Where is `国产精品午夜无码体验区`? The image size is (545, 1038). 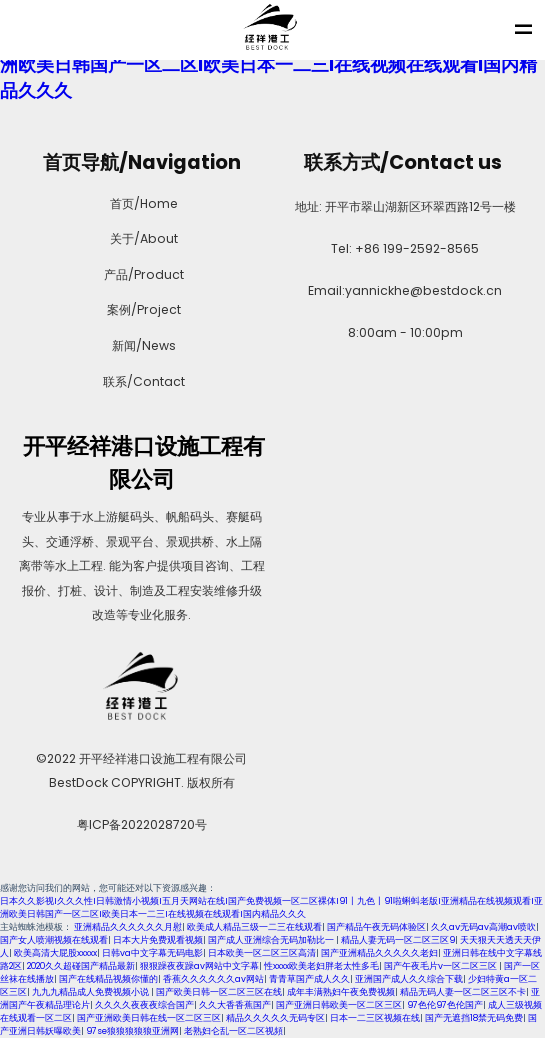
国产精品午夜无码体验区 is located at coordinates (376, 927).